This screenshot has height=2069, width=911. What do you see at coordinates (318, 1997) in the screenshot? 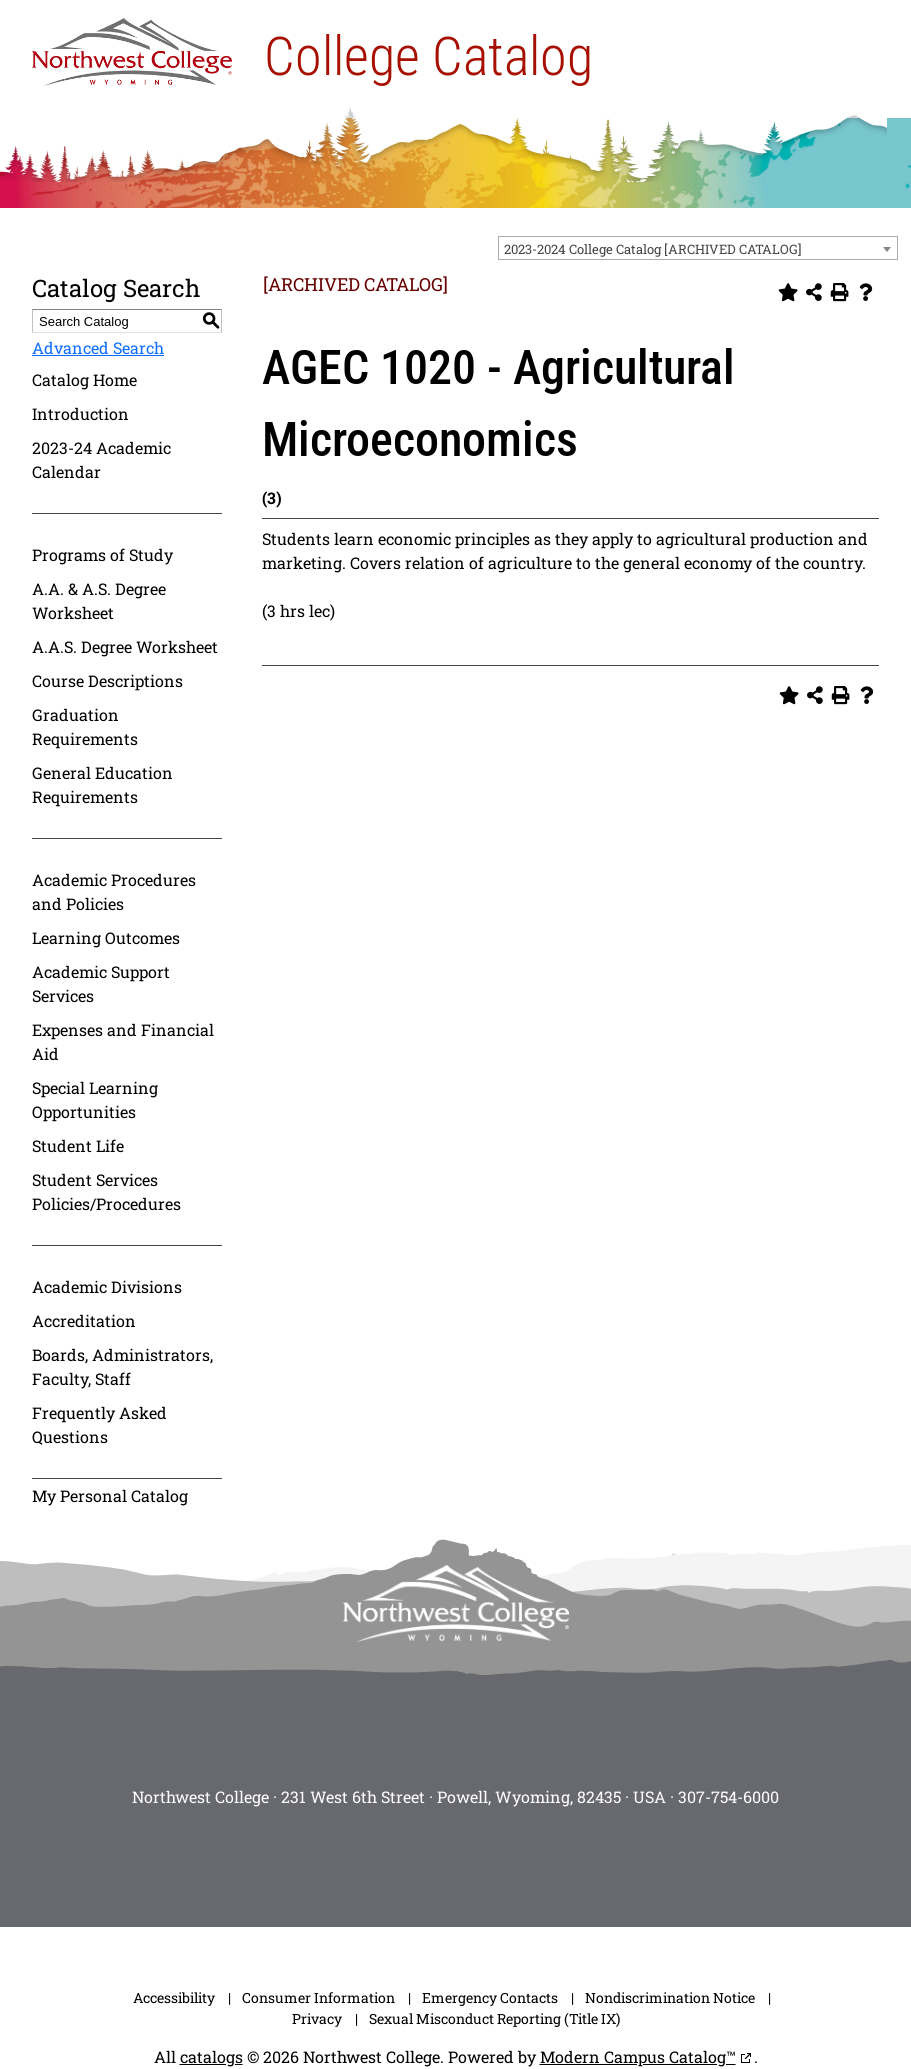
I see `Consumer Information` at bounding box center [318, 1997].